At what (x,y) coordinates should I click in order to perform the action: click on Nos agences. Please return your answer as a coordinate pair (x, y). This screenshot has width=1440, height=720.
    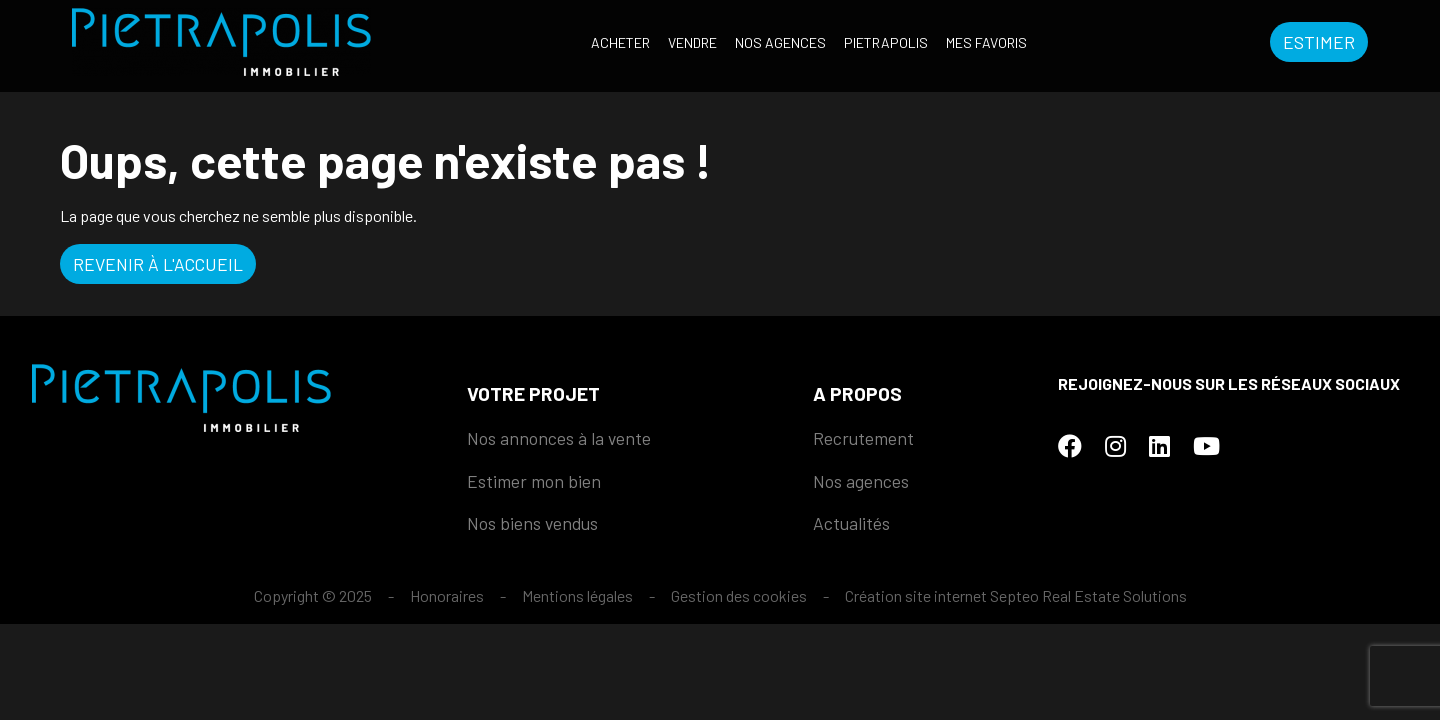
    Looking at the image, I should click on (780, 42).